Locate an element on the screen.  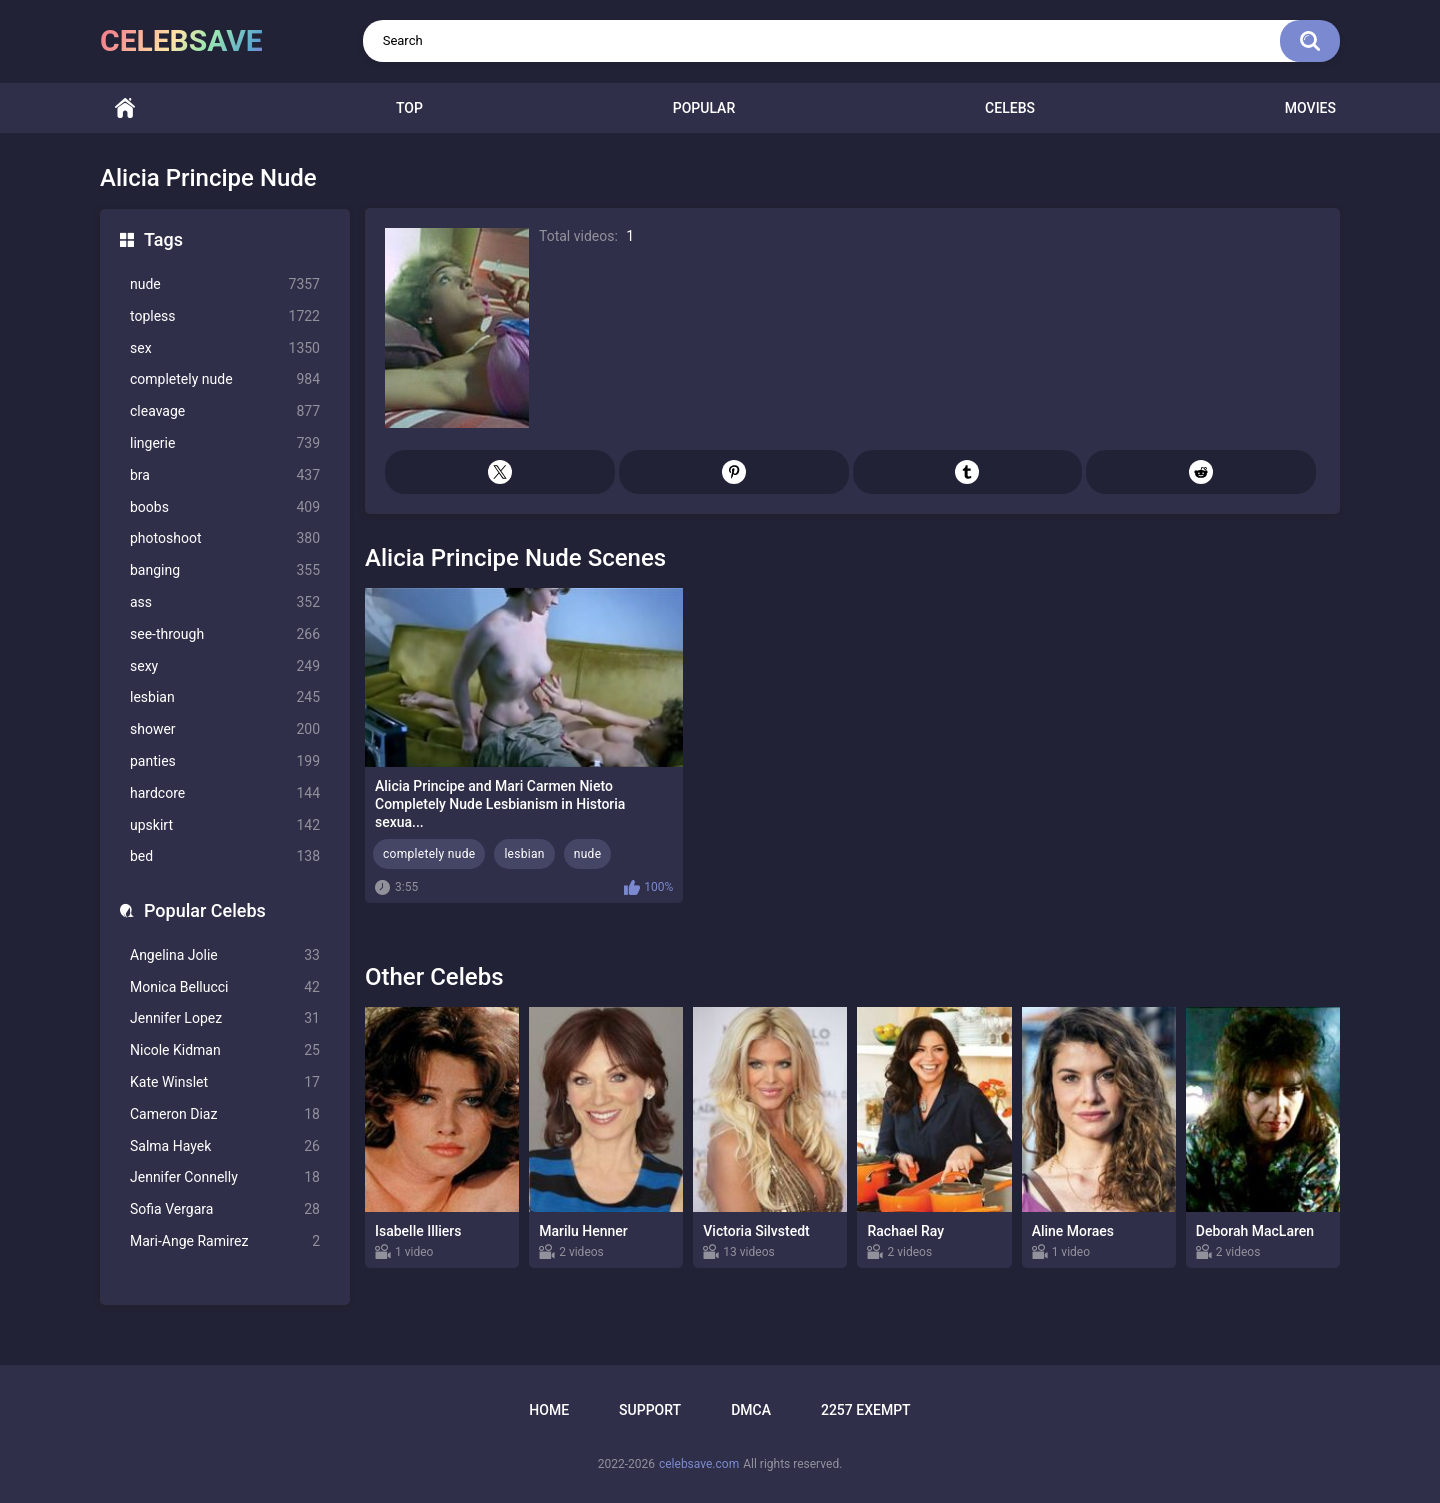
Mari-Ange Ramirez is located at coordinates (225, 1241).